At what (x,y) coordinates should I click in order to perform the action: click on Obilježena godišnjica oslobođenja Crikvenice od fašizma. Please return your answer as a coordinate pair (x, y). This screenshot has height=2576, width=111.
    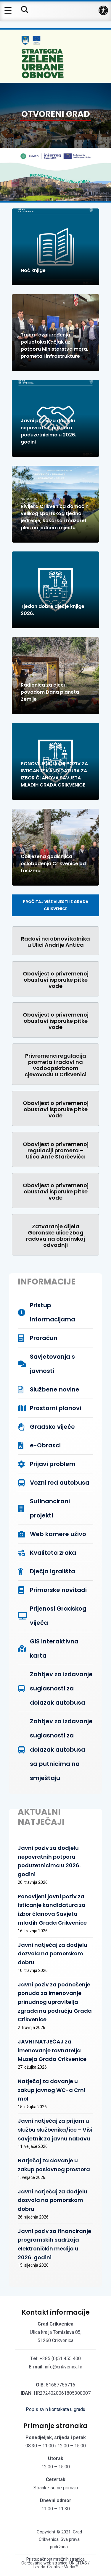
    Looking at the image, I should click on (53, 863).